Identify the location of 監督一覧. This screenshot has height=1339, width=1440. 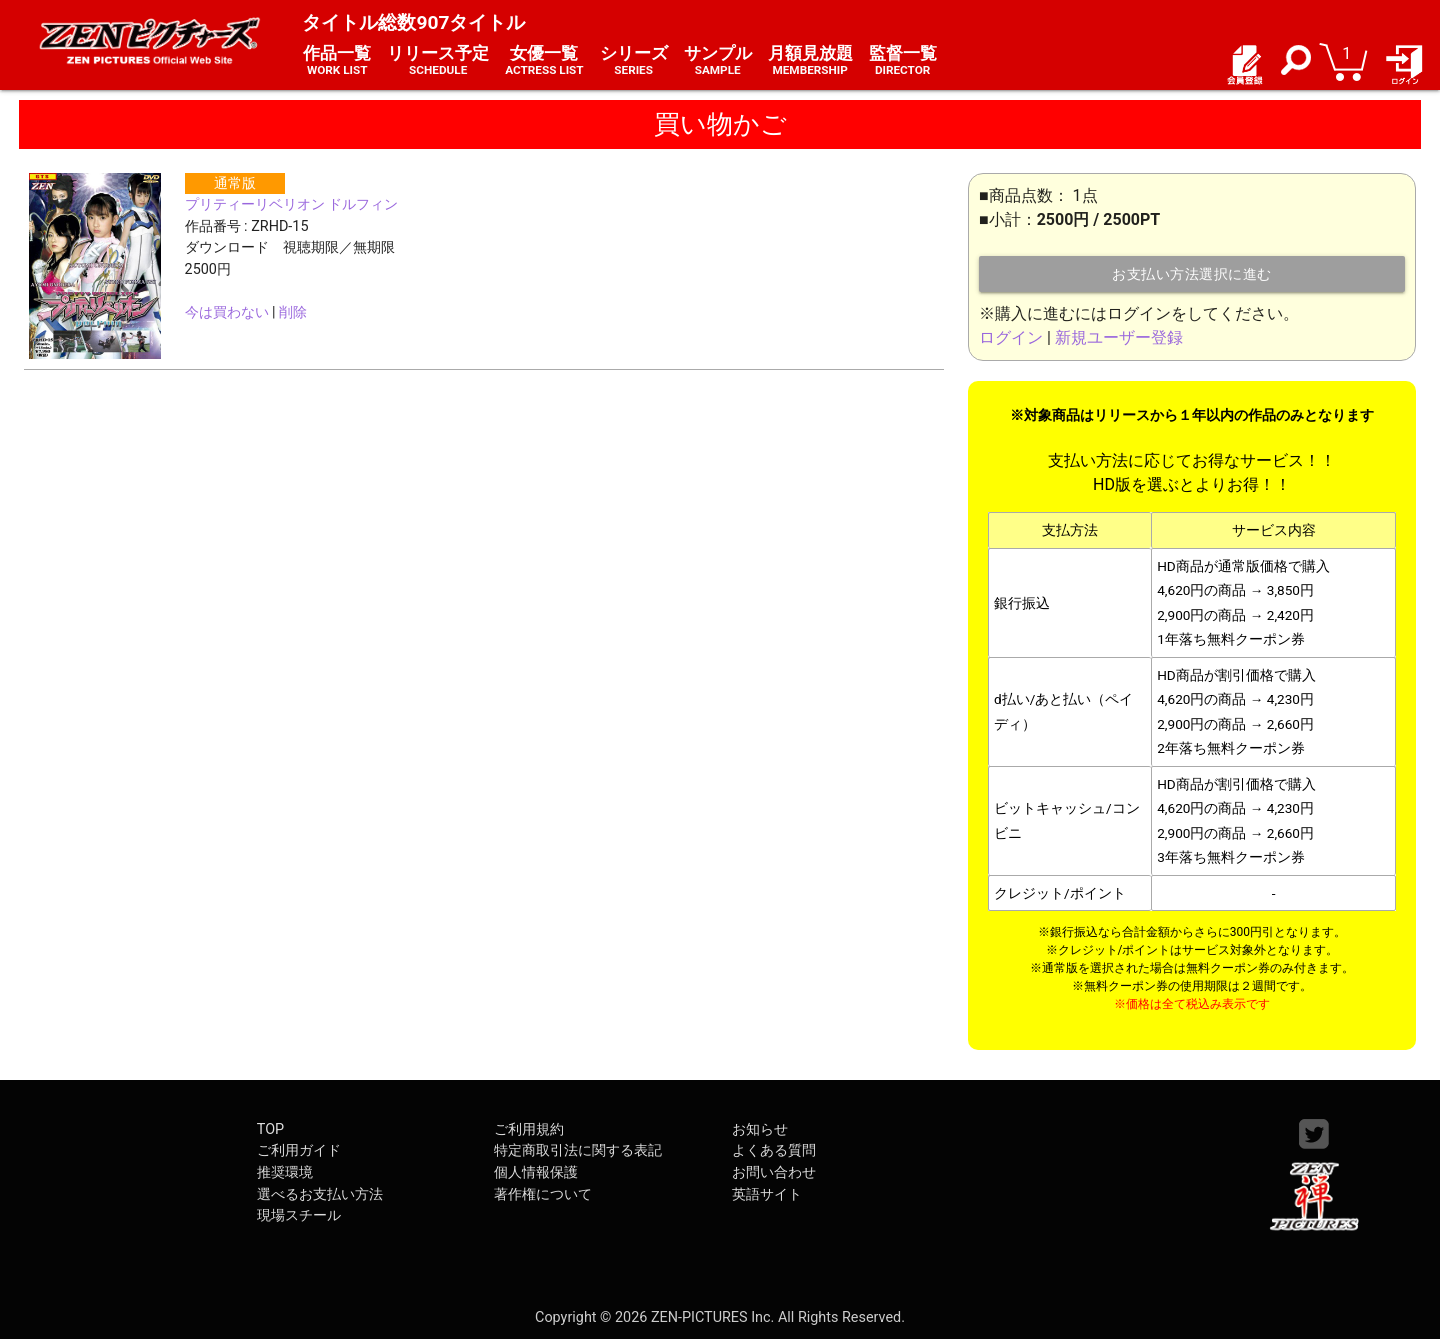
(903, 61).